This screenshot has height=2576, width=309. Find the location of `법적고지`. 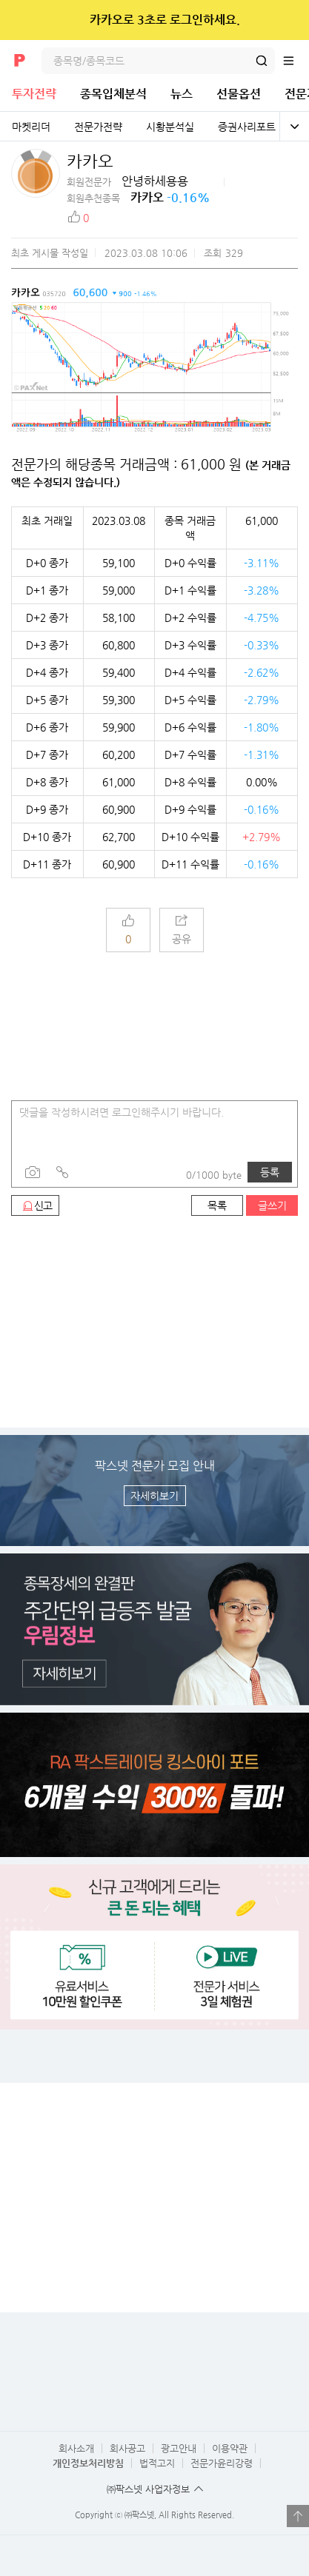

법적고지 is located at coordinates (157, 2463).